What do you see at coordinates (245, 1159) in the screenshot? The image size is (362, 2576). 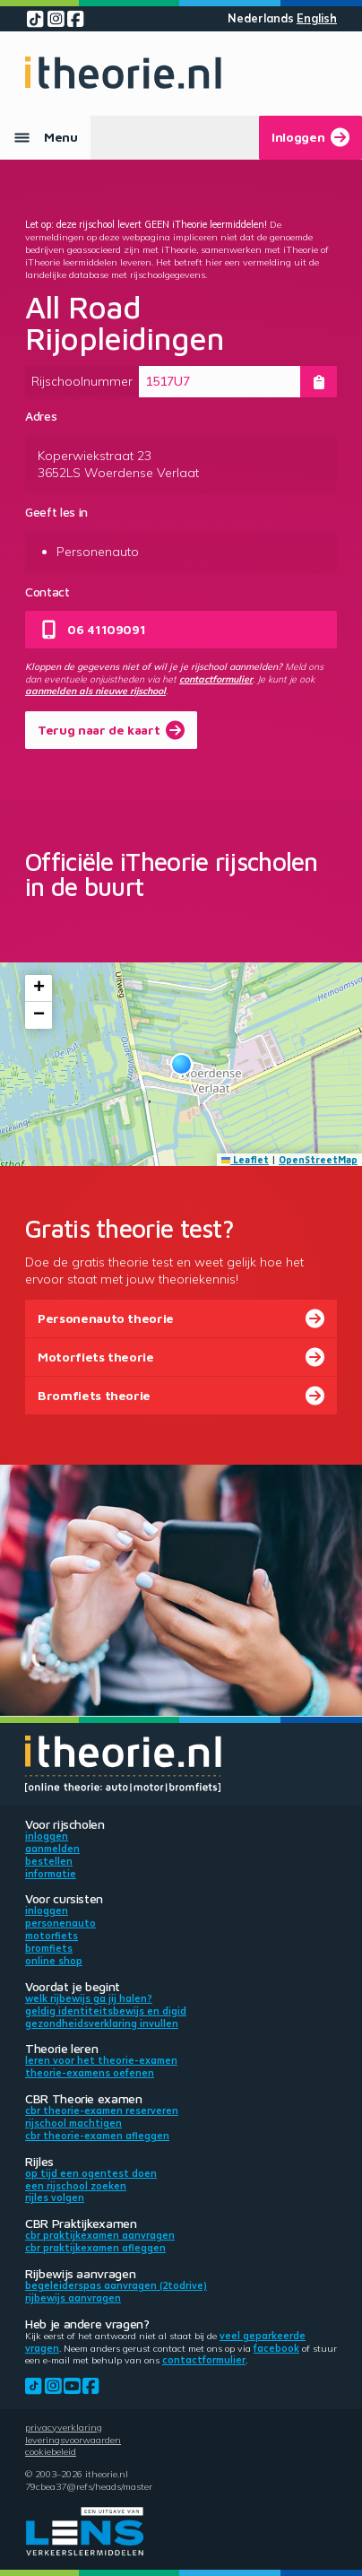 I see `Leaflet` at bounding box center [245, 1159].